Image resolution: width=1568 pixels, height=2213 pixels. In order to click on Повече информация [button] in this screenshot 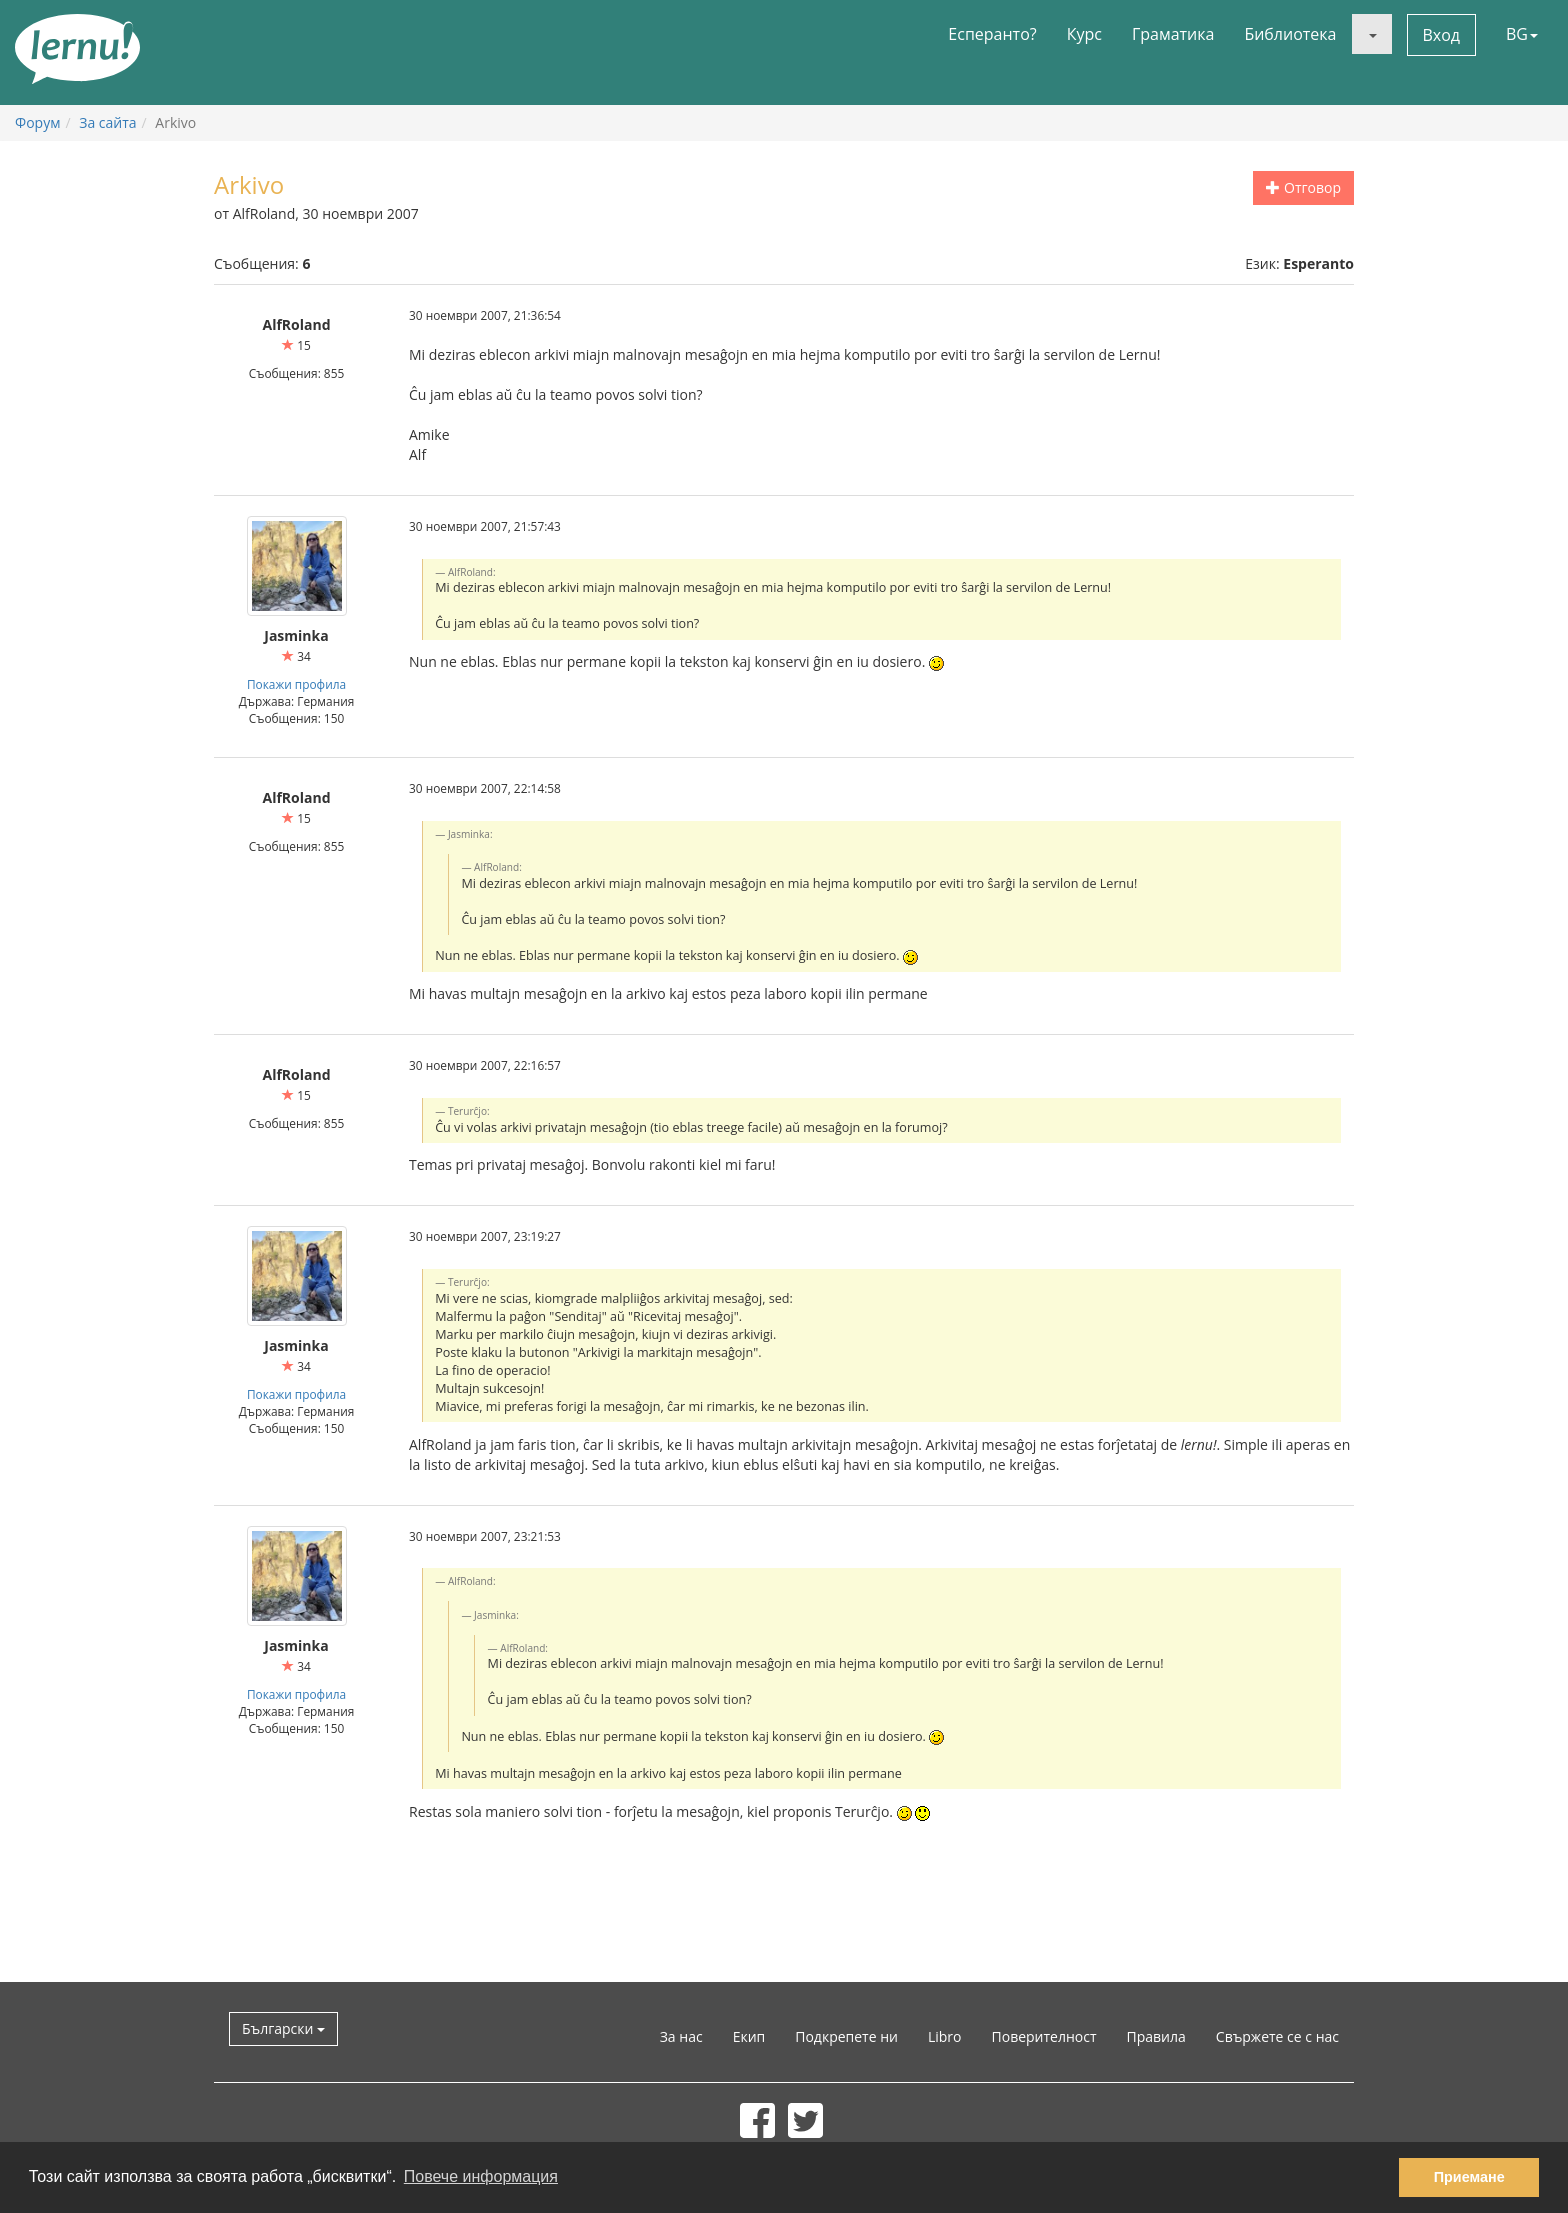, I will do `click(481, 2176)`.